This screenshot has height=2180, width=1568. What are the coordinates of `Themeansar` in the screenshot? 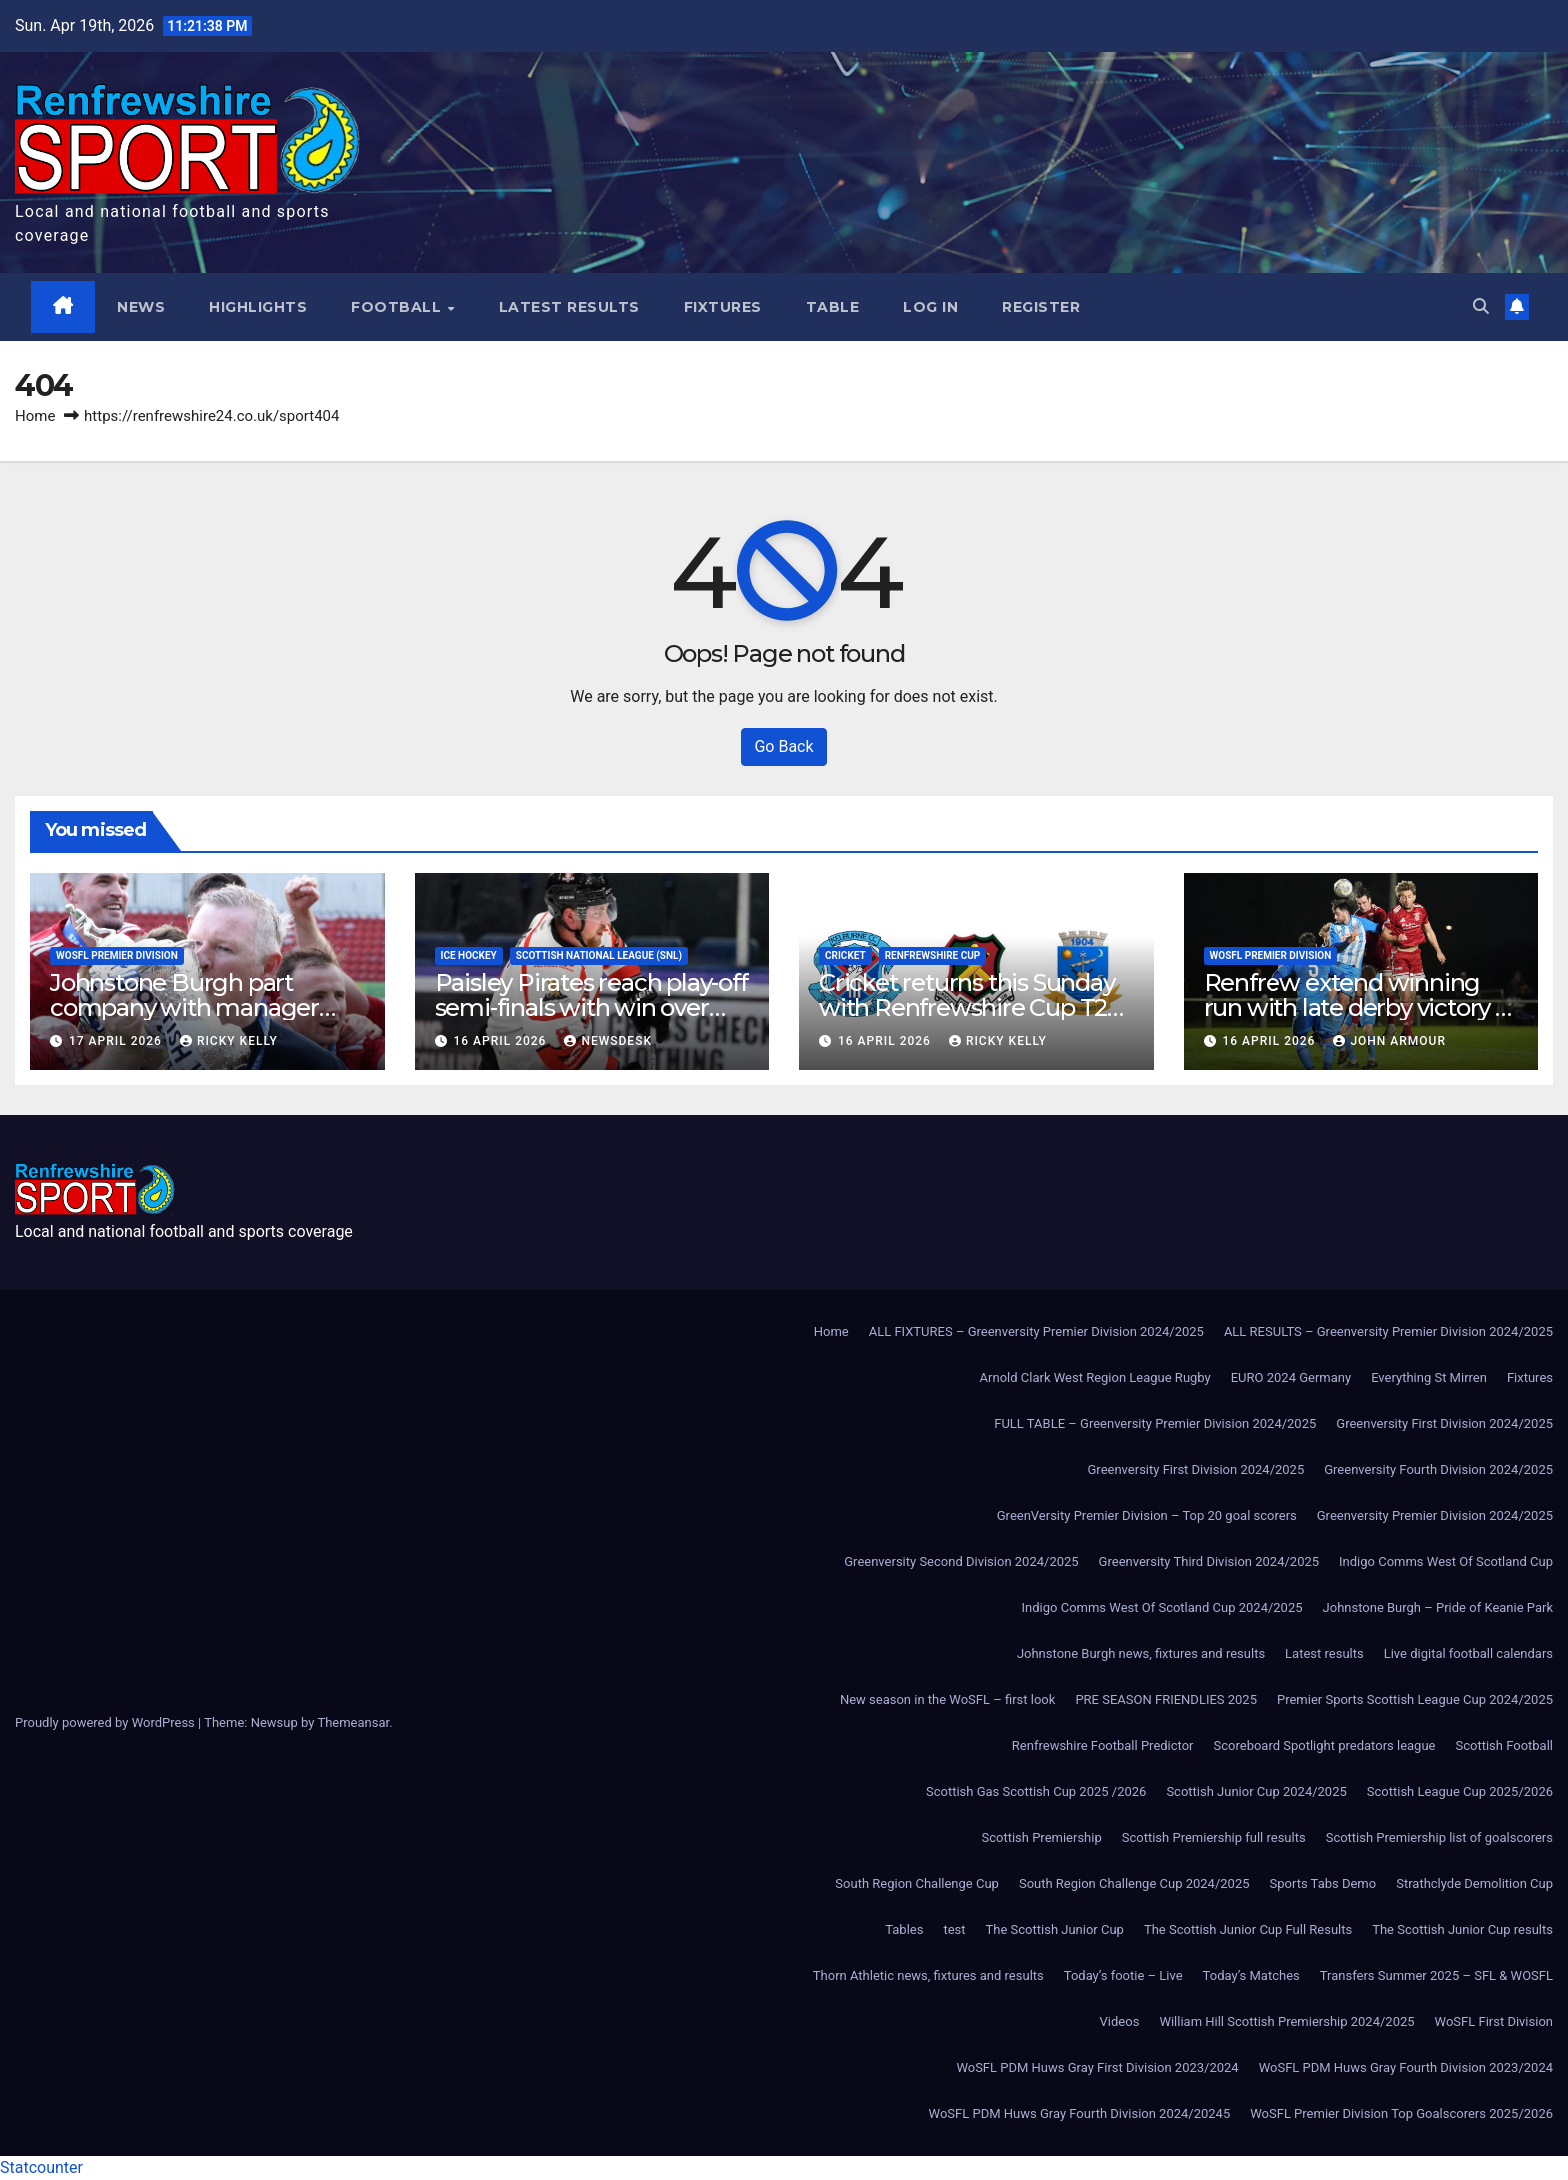 It's located at (353, 1722).